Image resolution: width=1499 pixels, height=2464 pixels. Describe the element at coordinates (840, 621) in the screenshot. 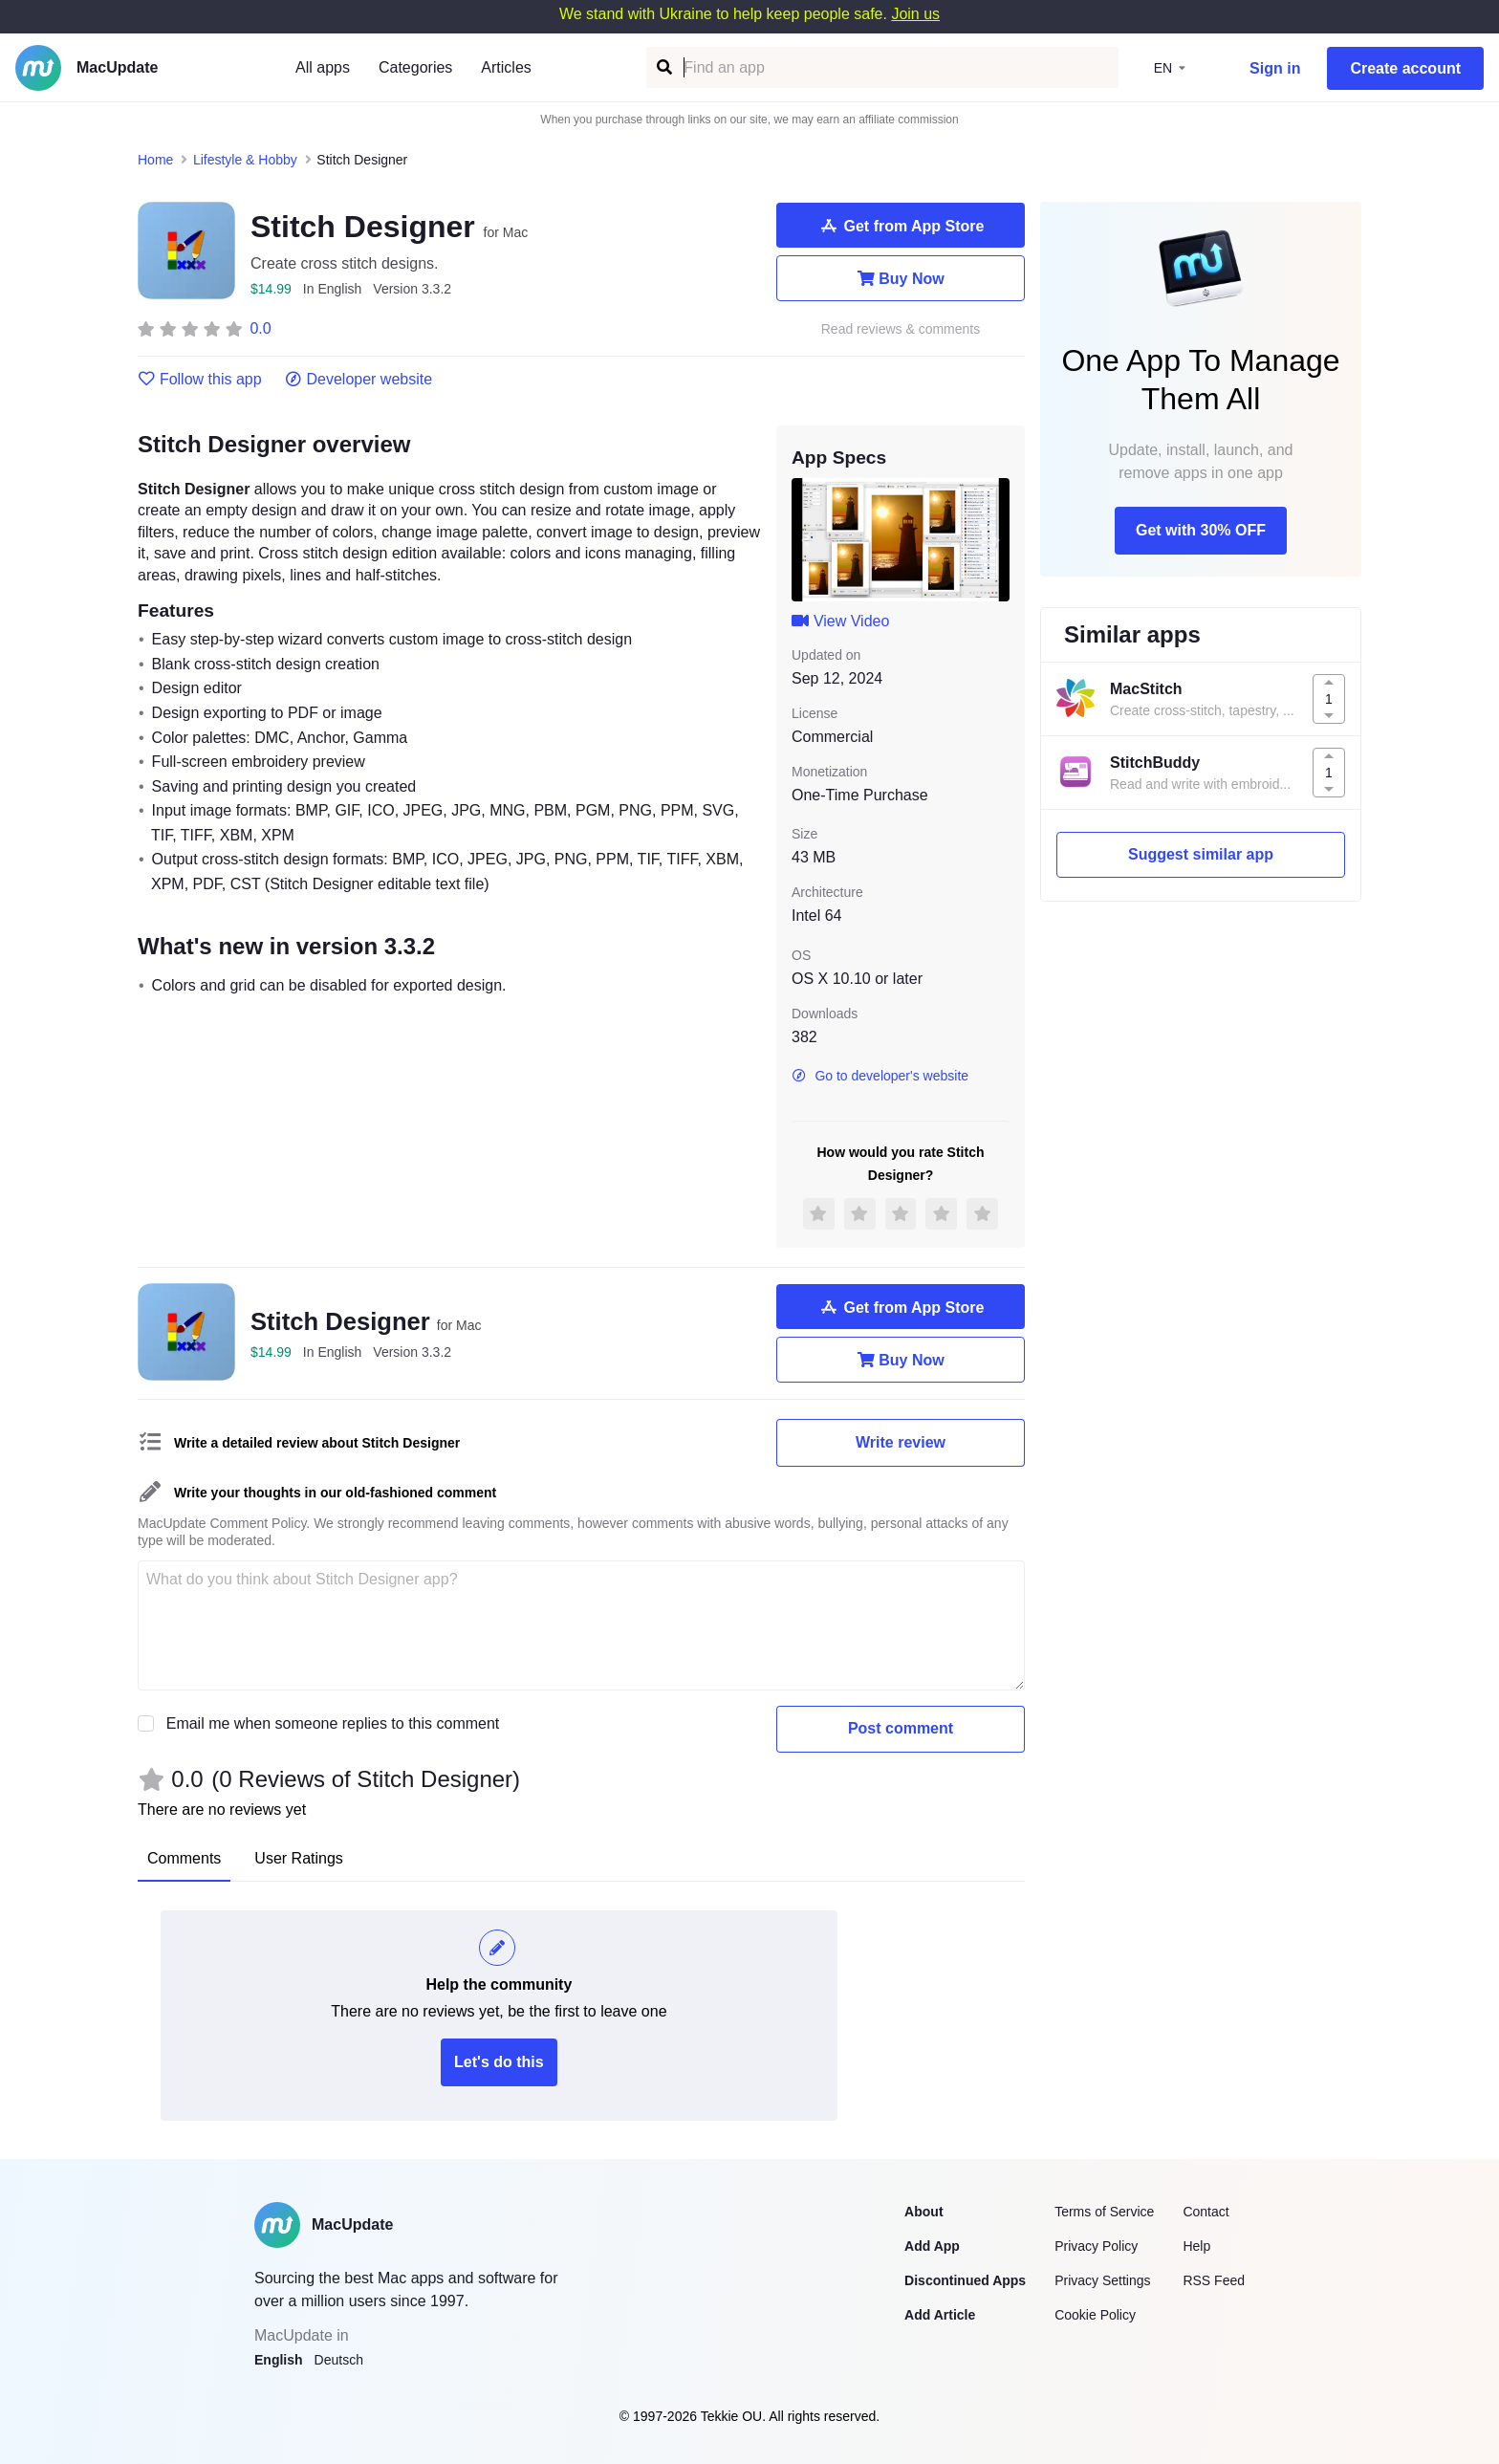

I see `View Video` at that location.